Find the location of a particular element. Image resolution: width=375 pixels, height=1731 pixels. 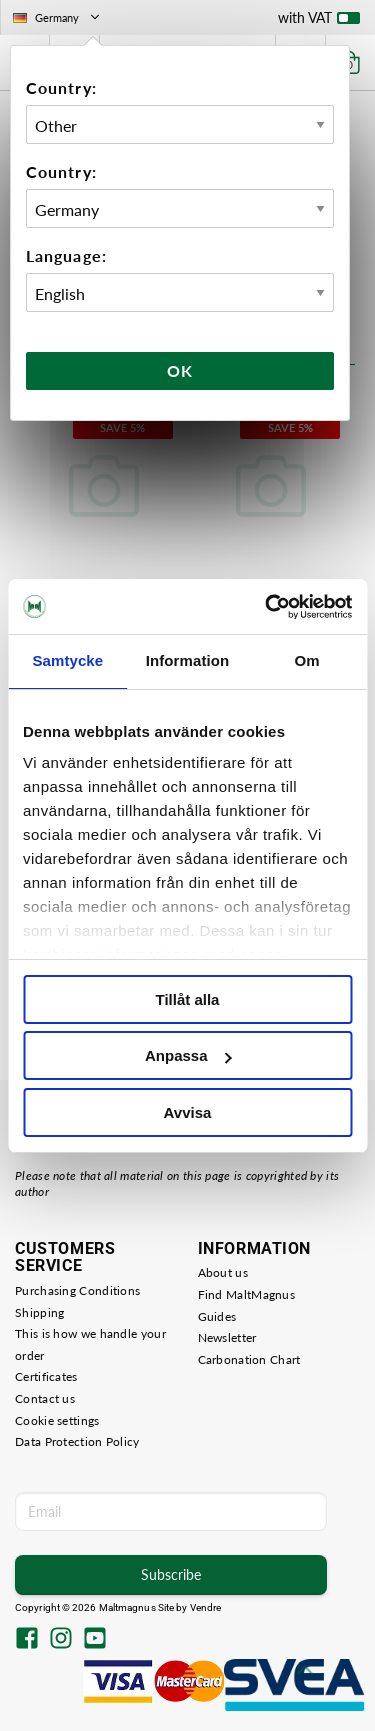

Information [tab] is located at coordinates (188, 660).